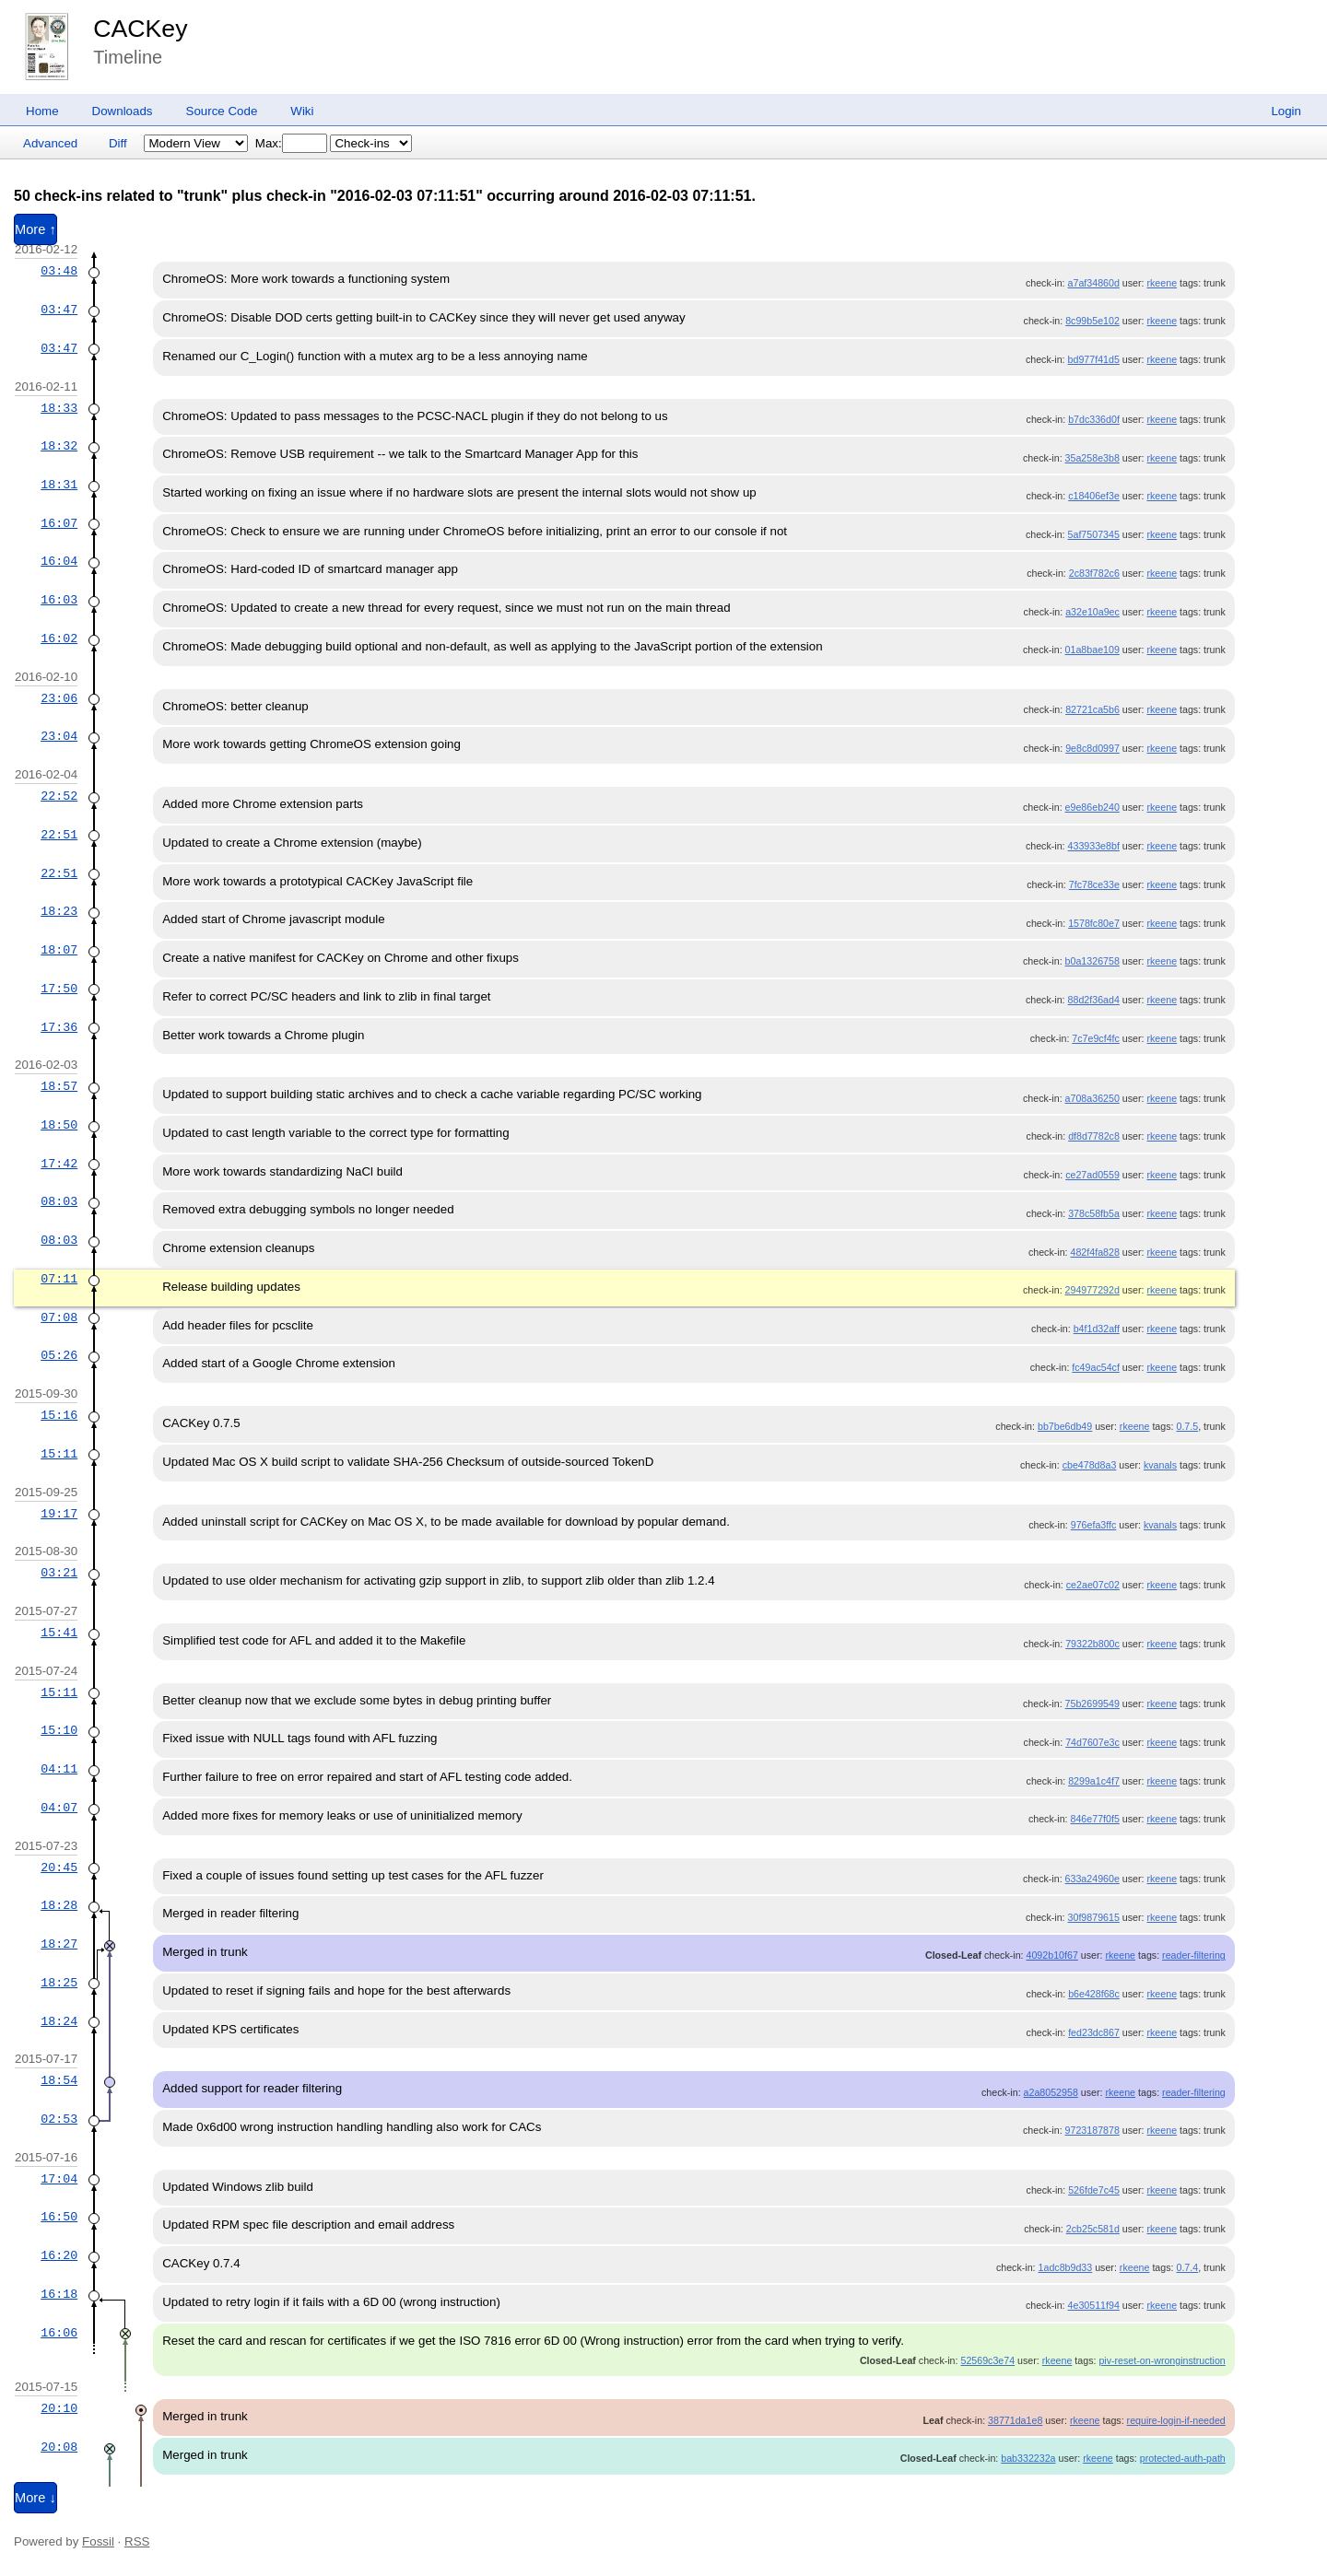  What do you see at coordinates (1096, 1367) in the screenshot?
I see `fc49ac54cf` at bounding box center [1096, 1367].